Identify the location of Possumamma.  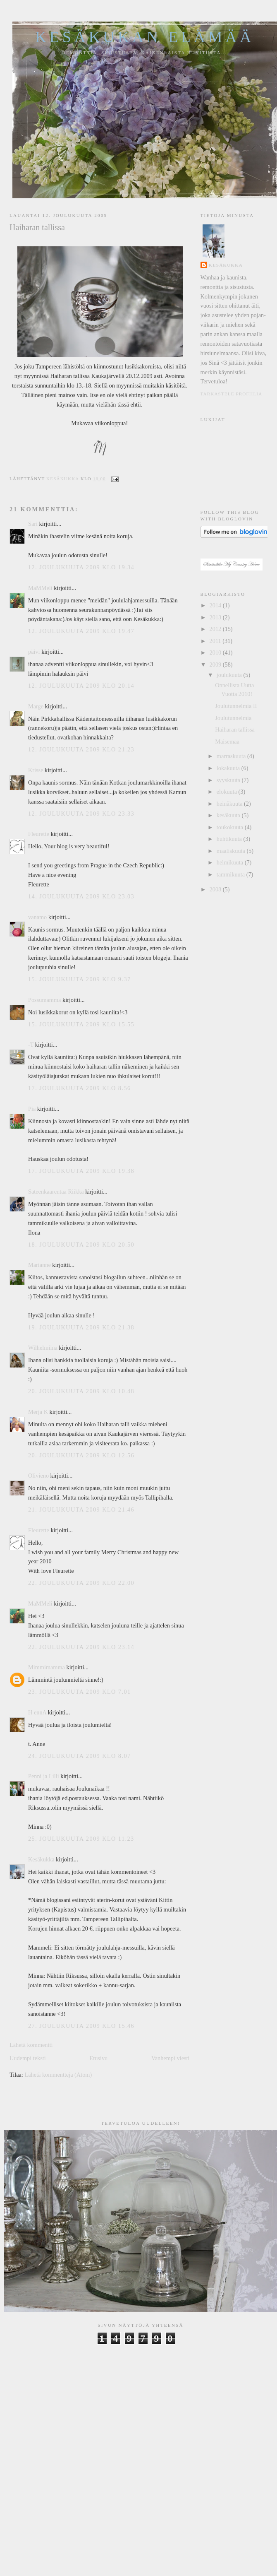
(44, 1000).